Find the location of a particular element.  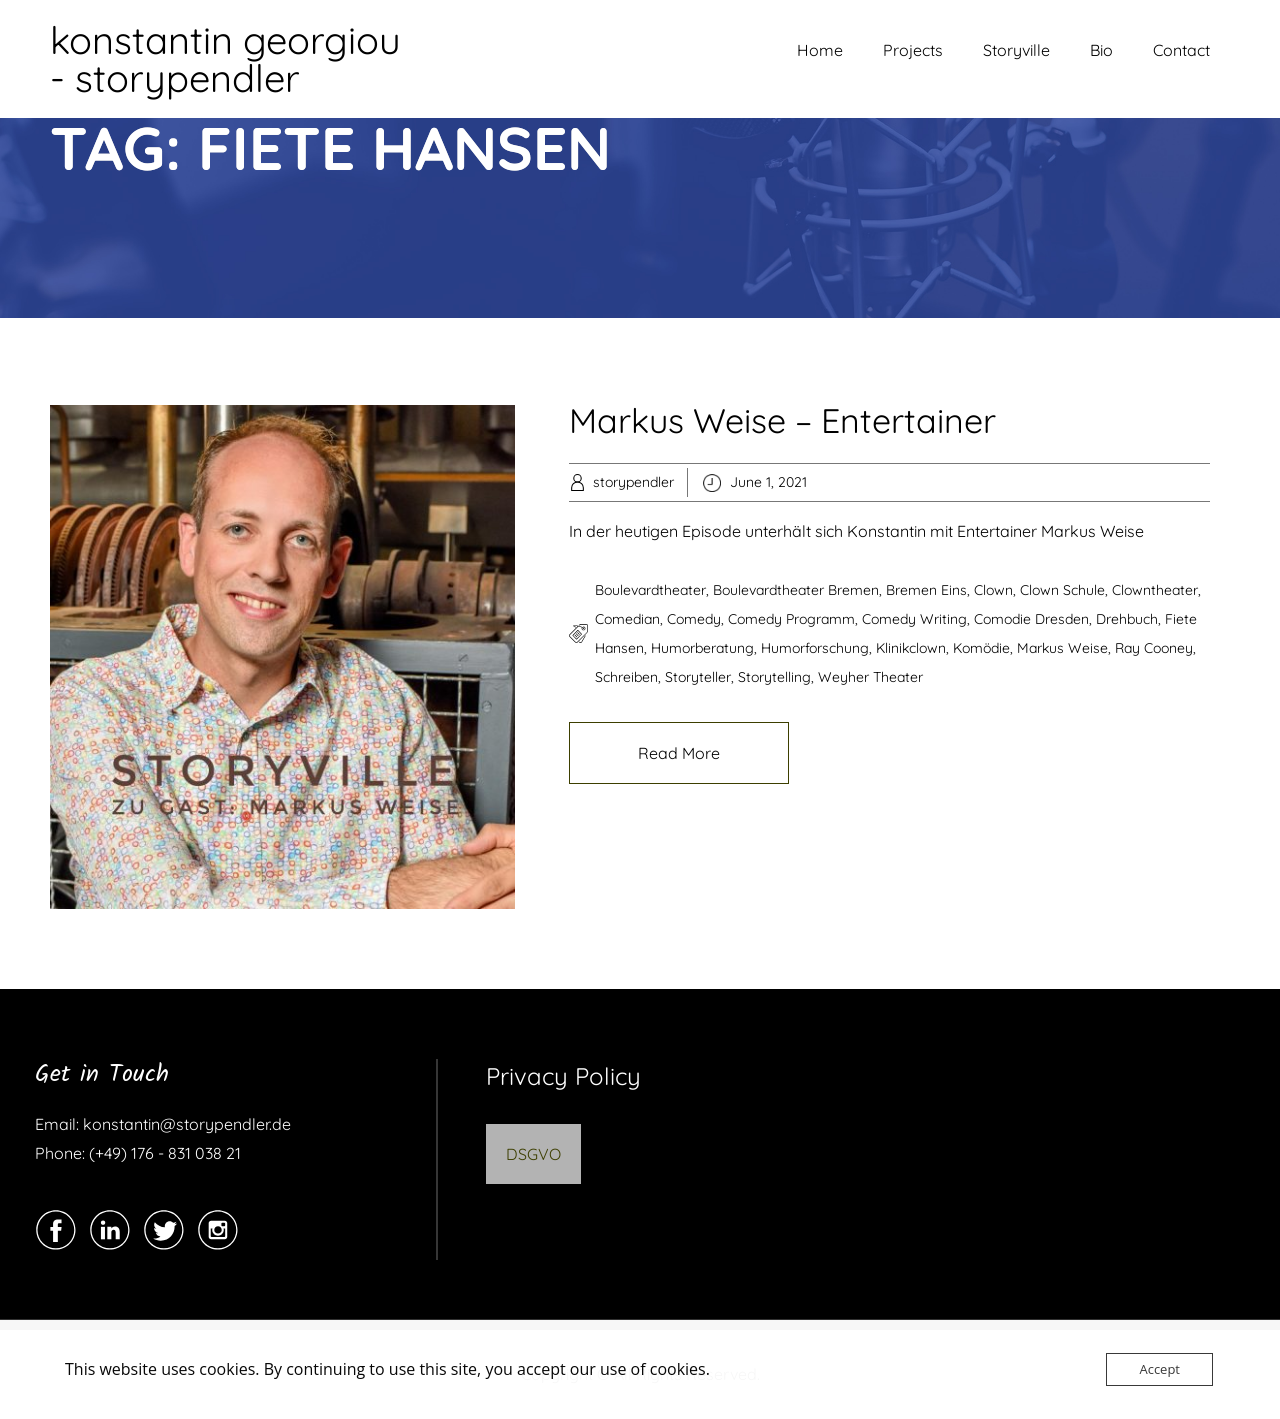

komödie is located at coordinates (981, 648).